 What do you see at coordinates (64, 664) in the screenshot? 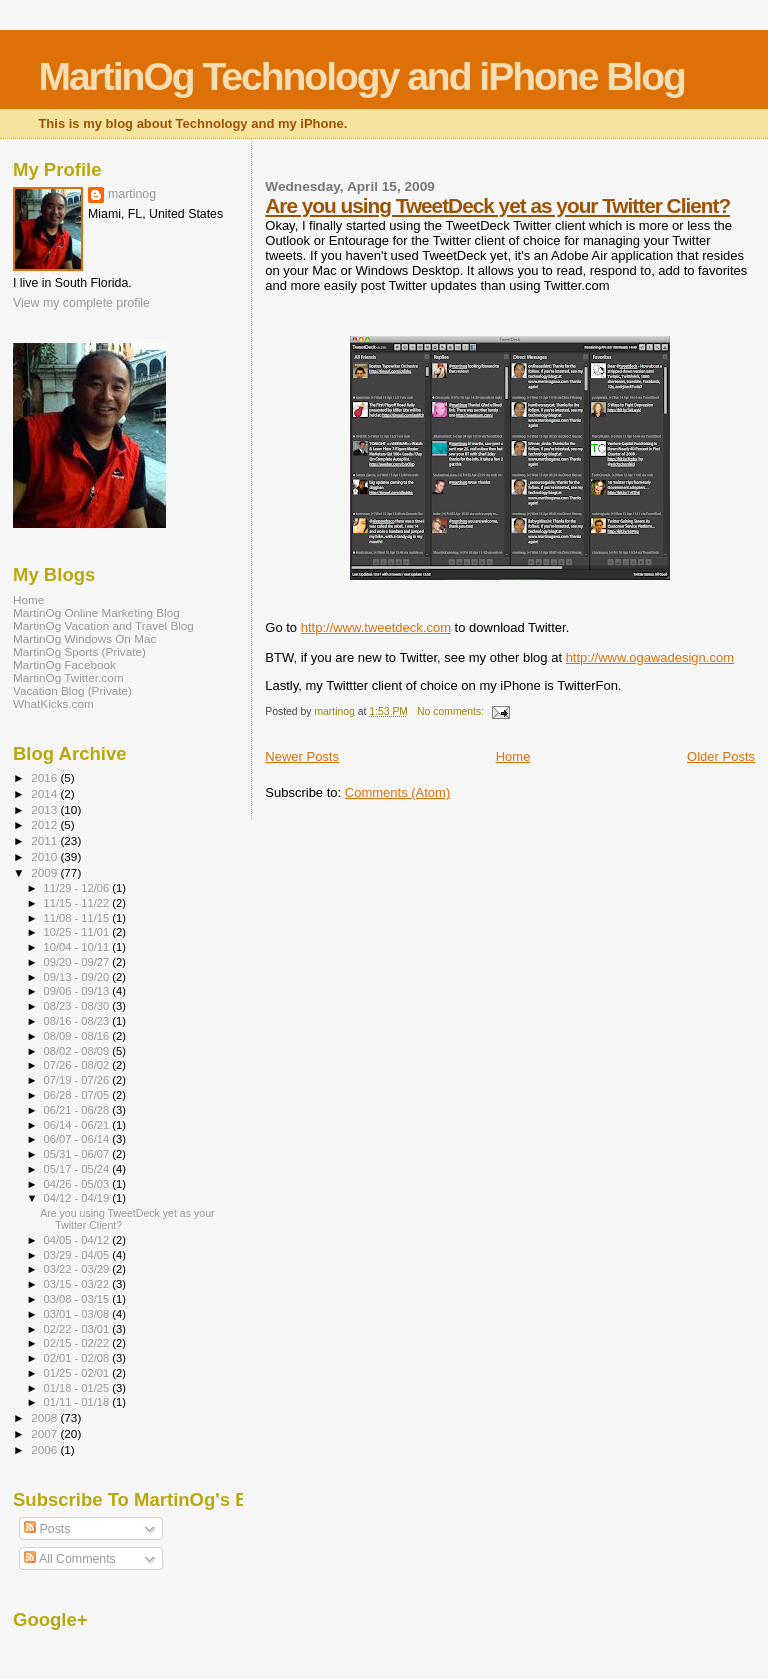
I see `MartinOg Facebook` at bounding box center [64, 664].